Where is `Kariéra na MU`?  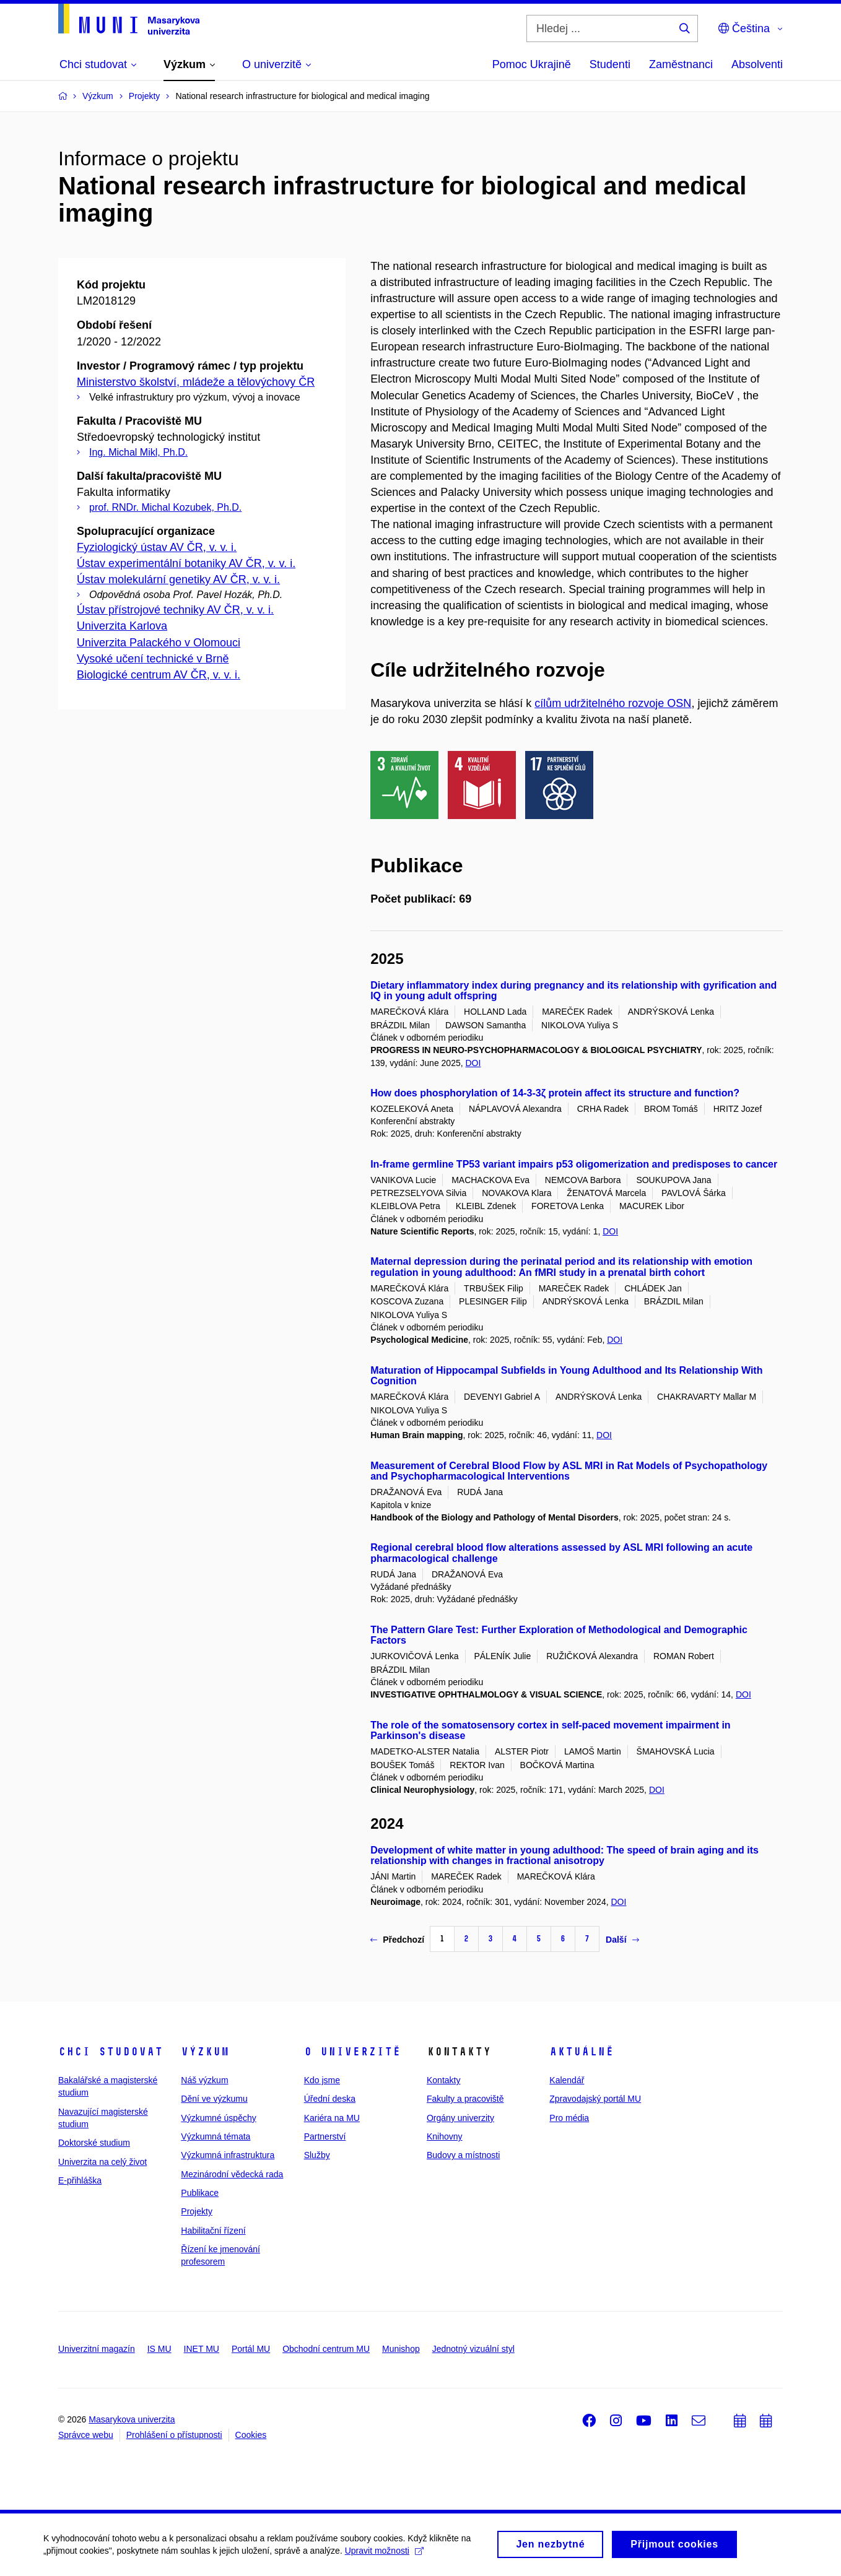
Kariéra na MU is located at coordinates (332, 2118).